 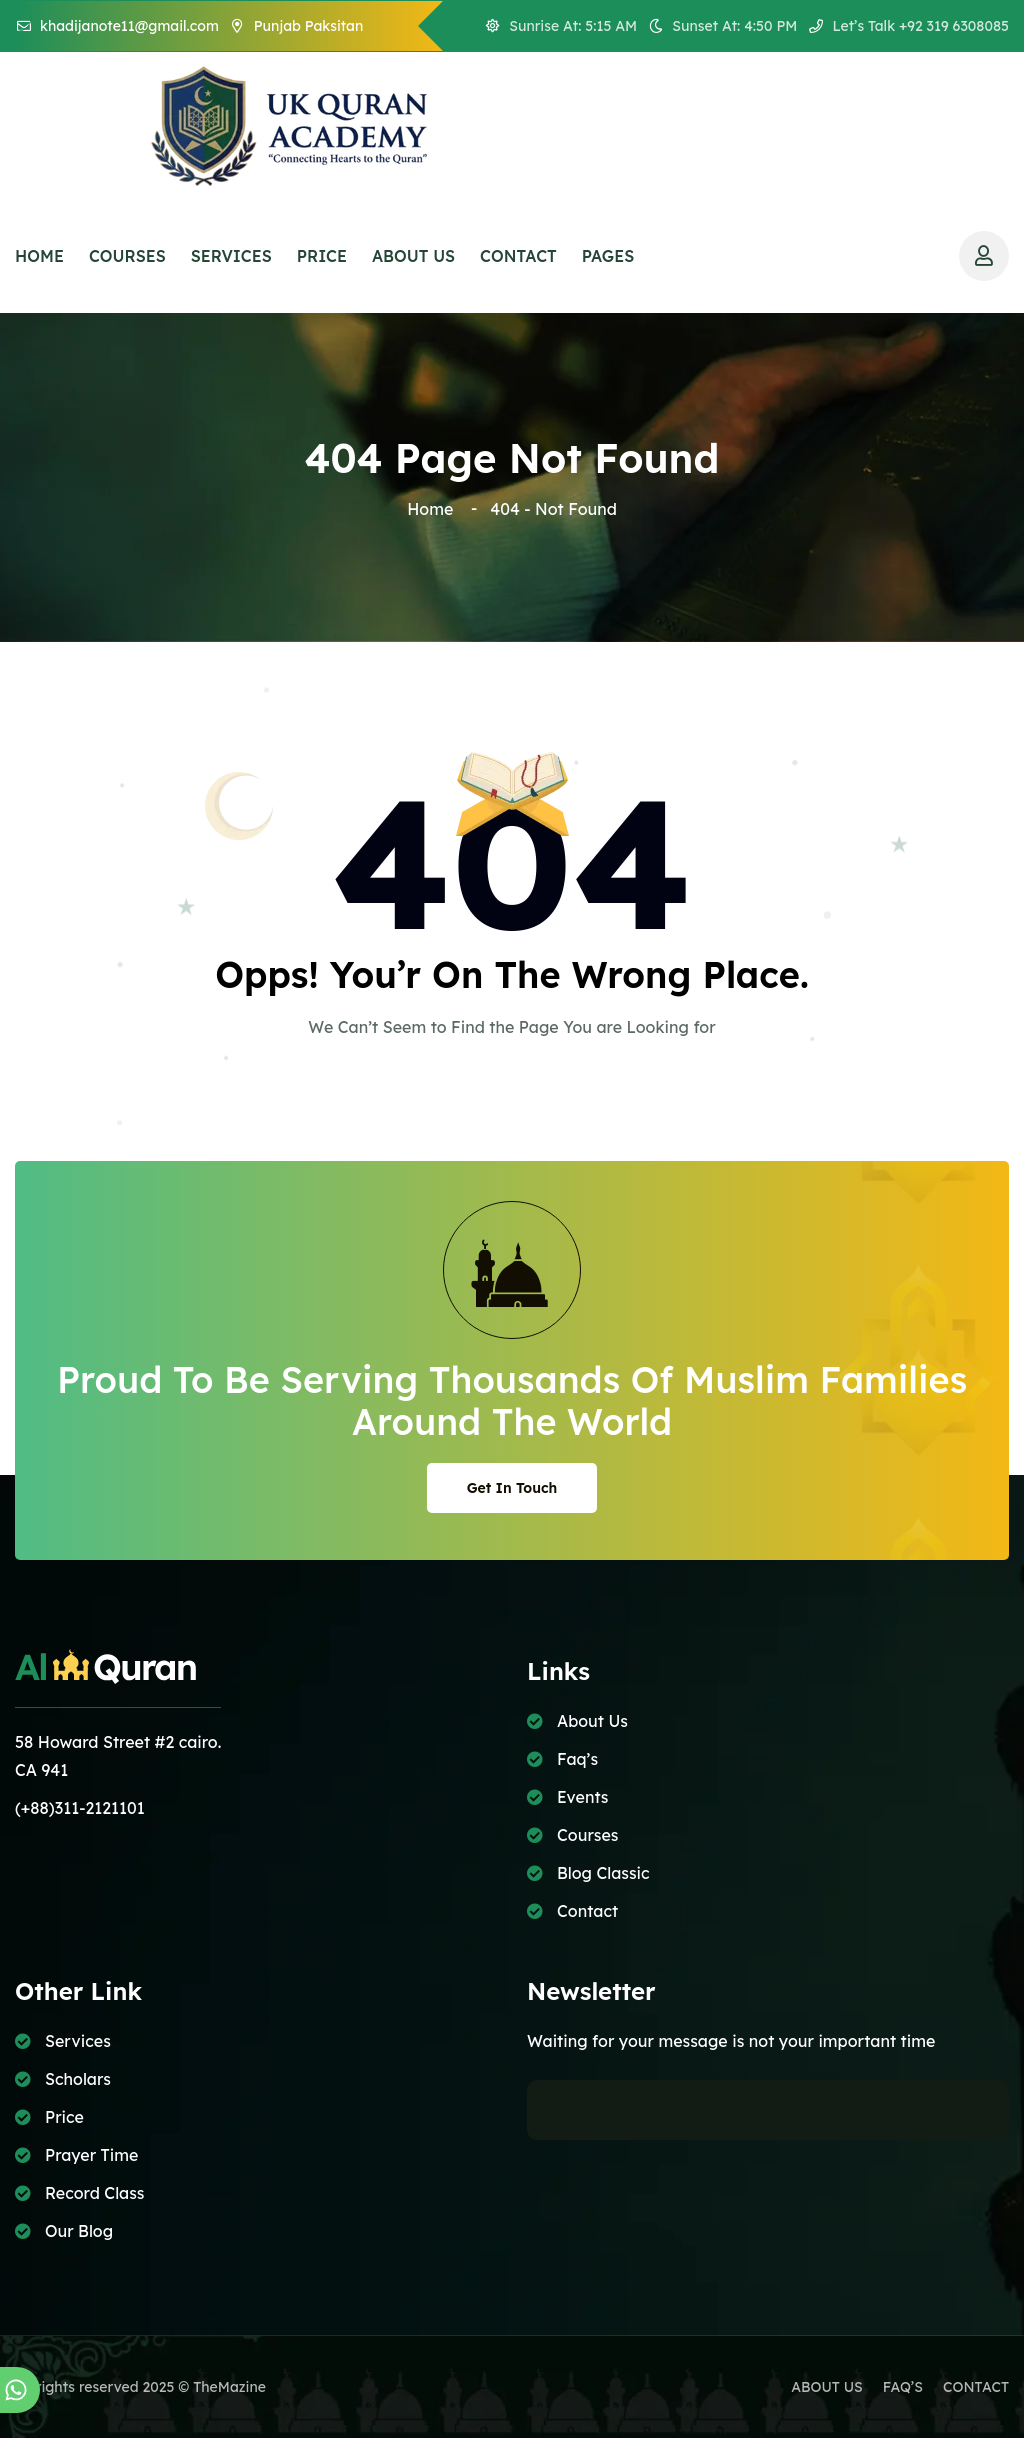 I want to click on Courses, so click(x=588, y=1835).